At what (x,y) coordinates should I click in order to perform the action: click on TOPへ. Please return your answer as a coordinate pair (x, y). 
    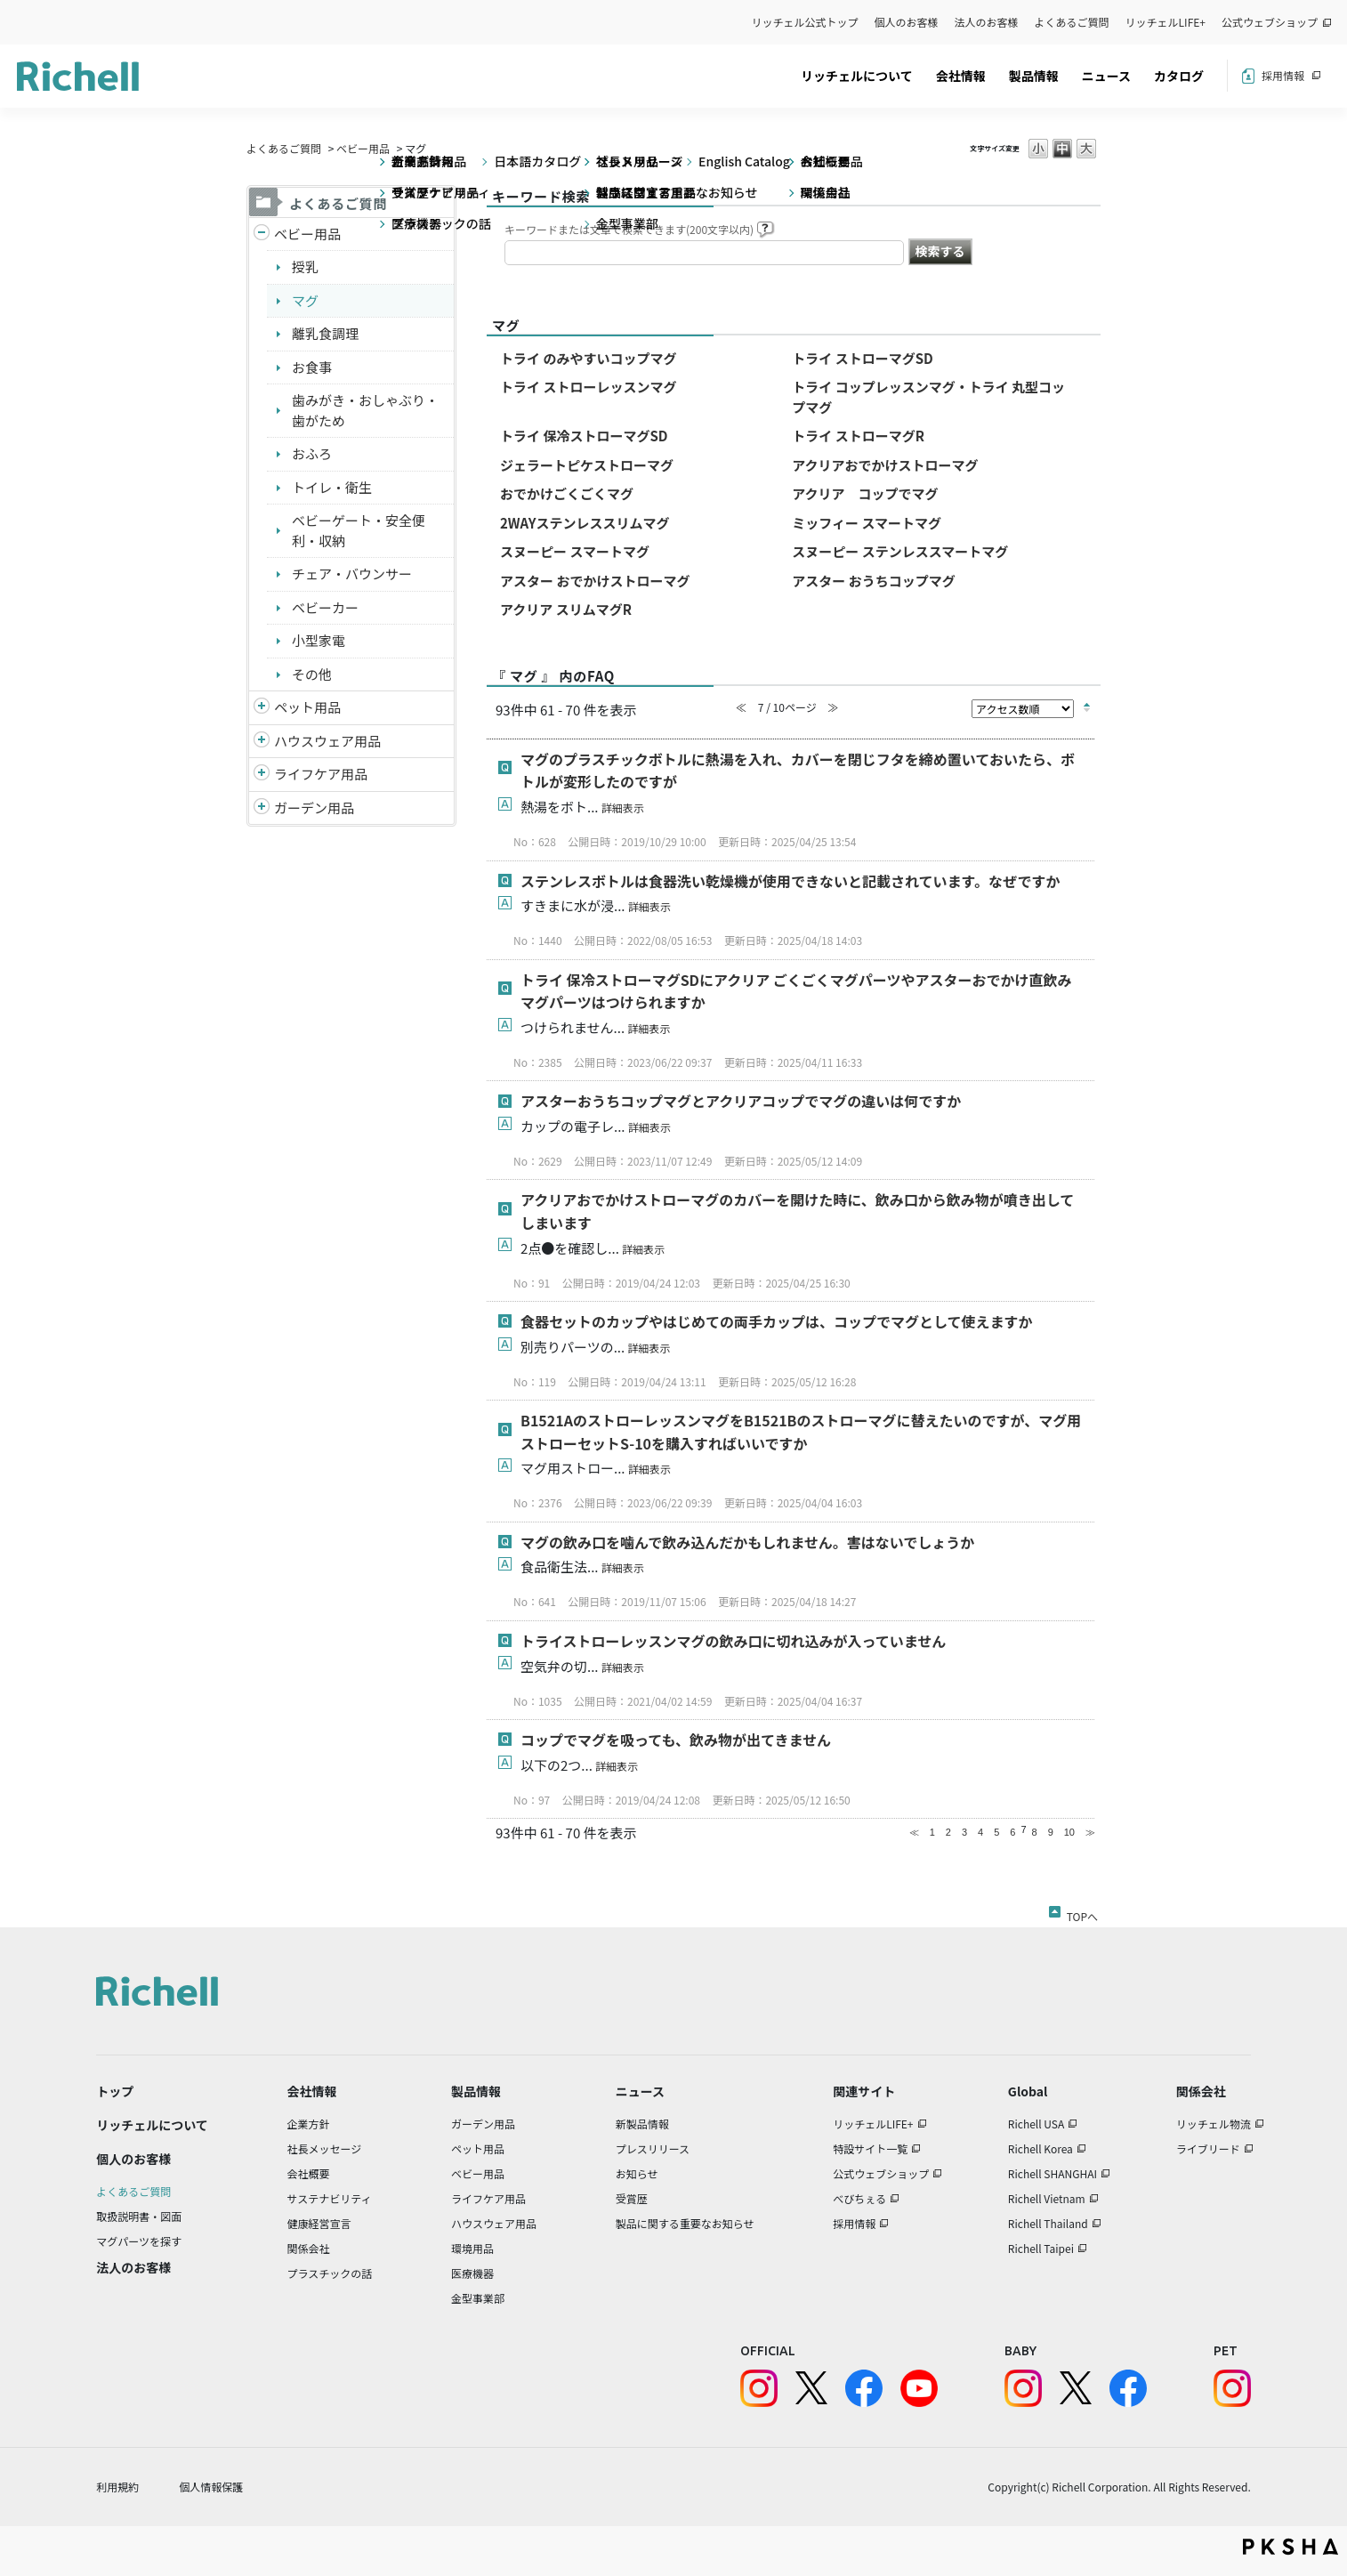
    Looking at the image, I should click on (1082, 1913).